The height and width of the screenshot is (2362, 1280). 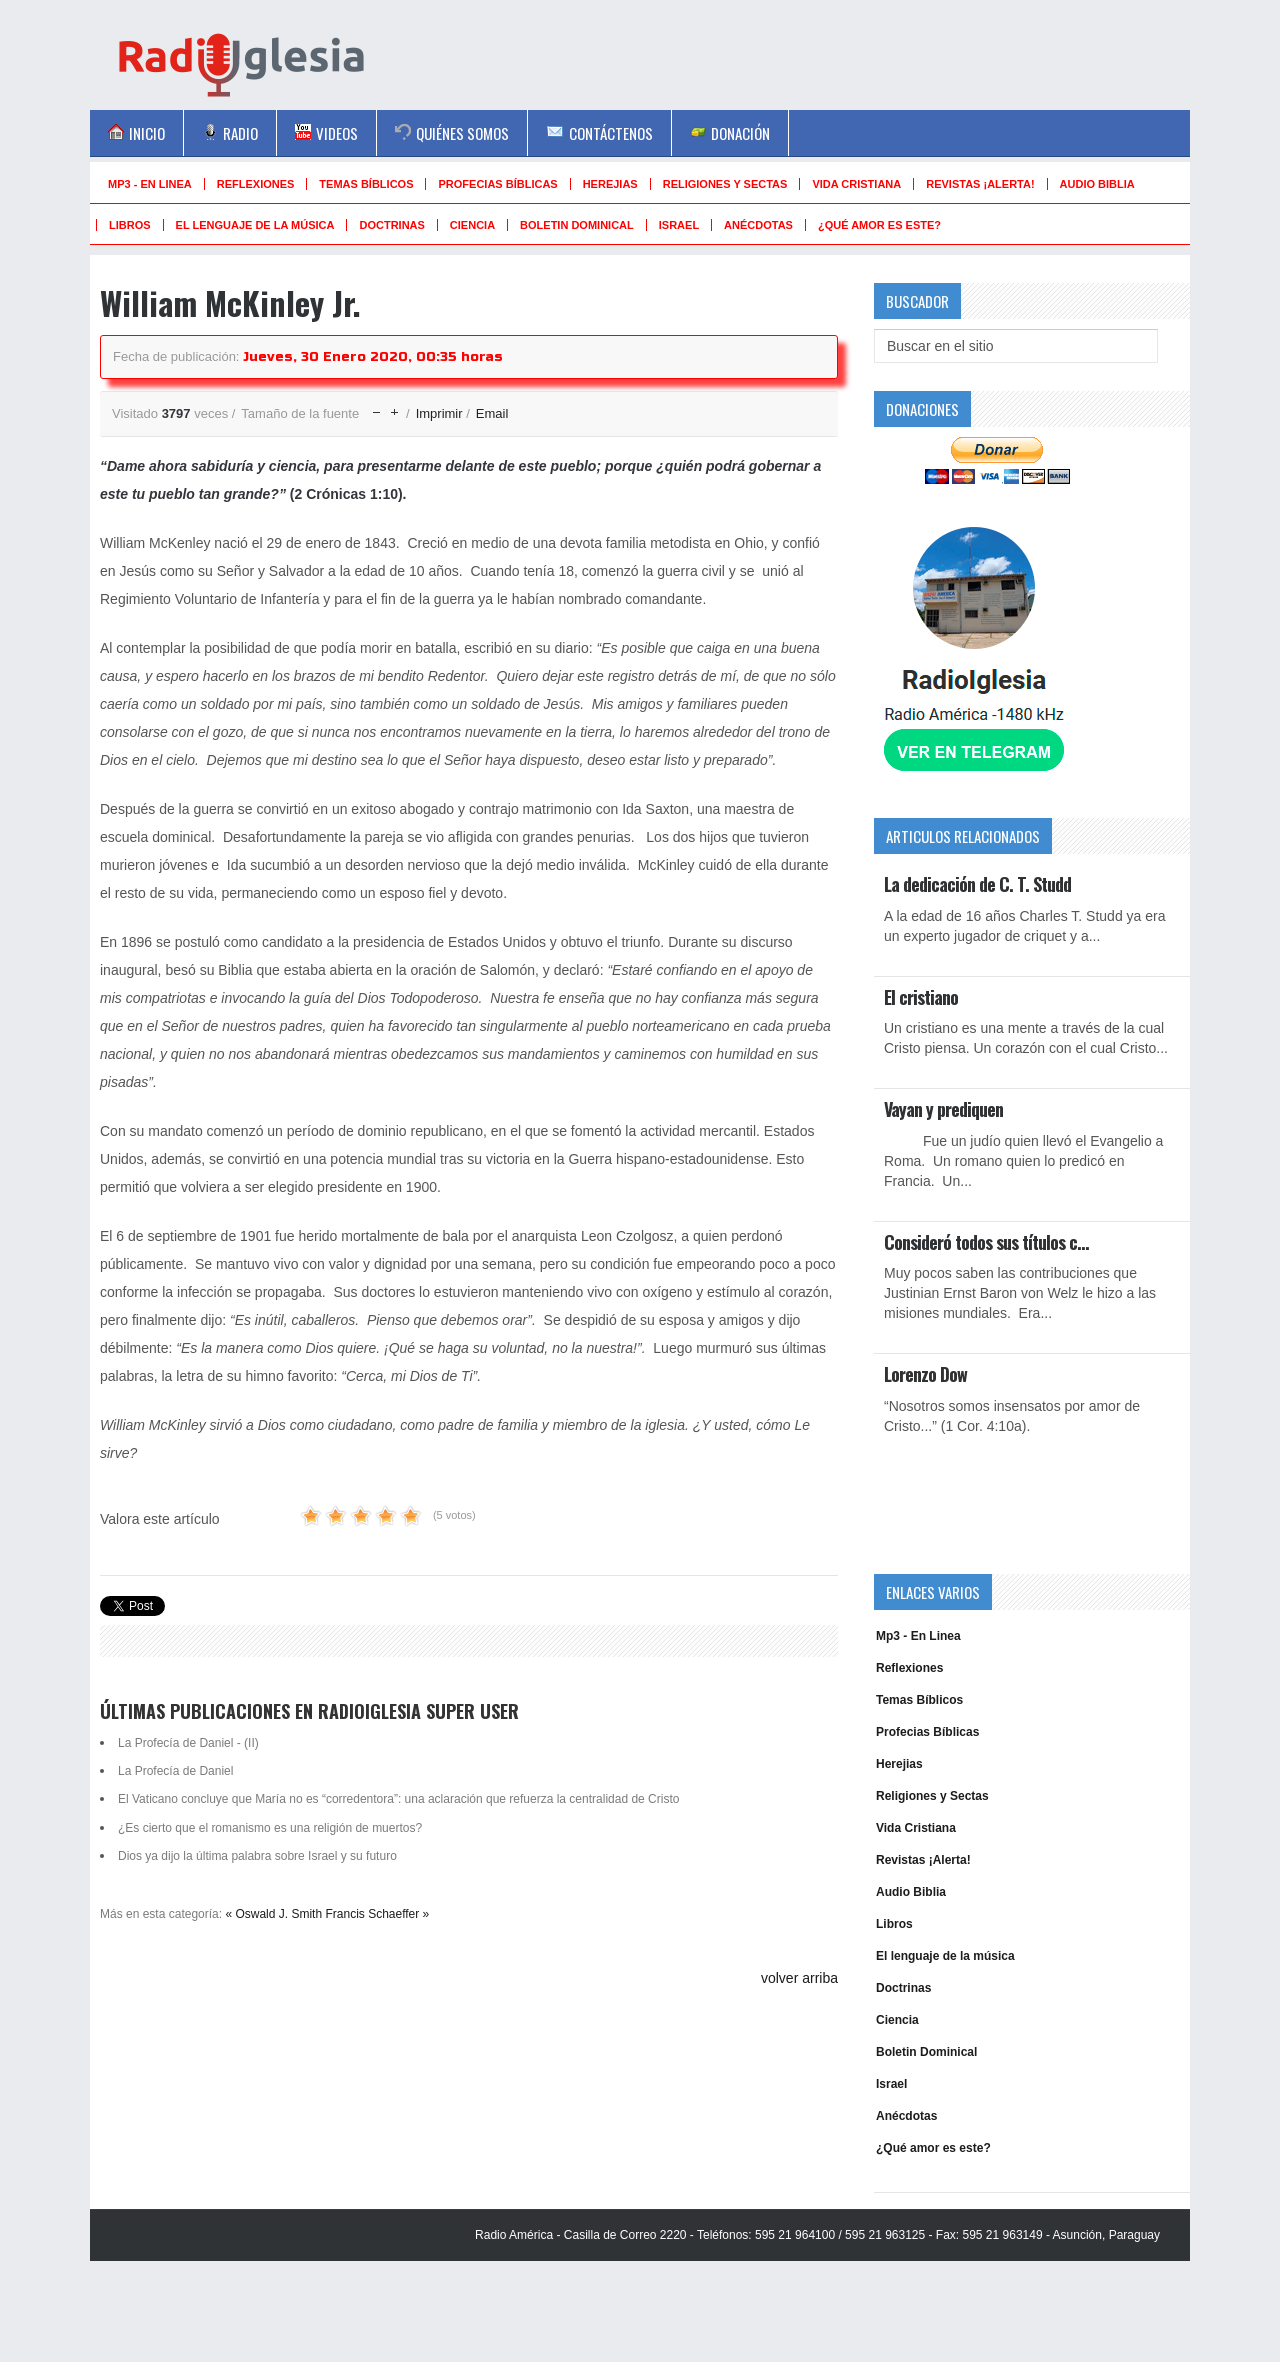 I want to click on Audio Biblia, so click(x=1097, y=184).